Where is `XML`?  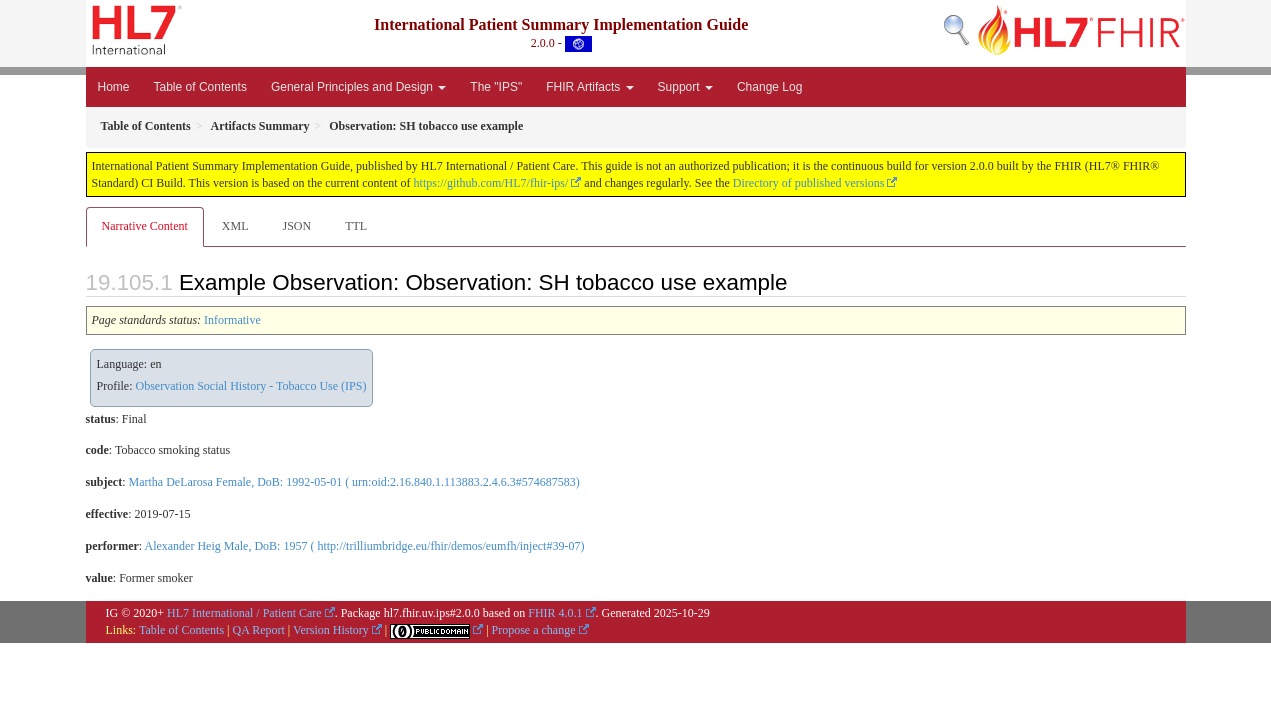
XML is located at coordinates (235, 226).